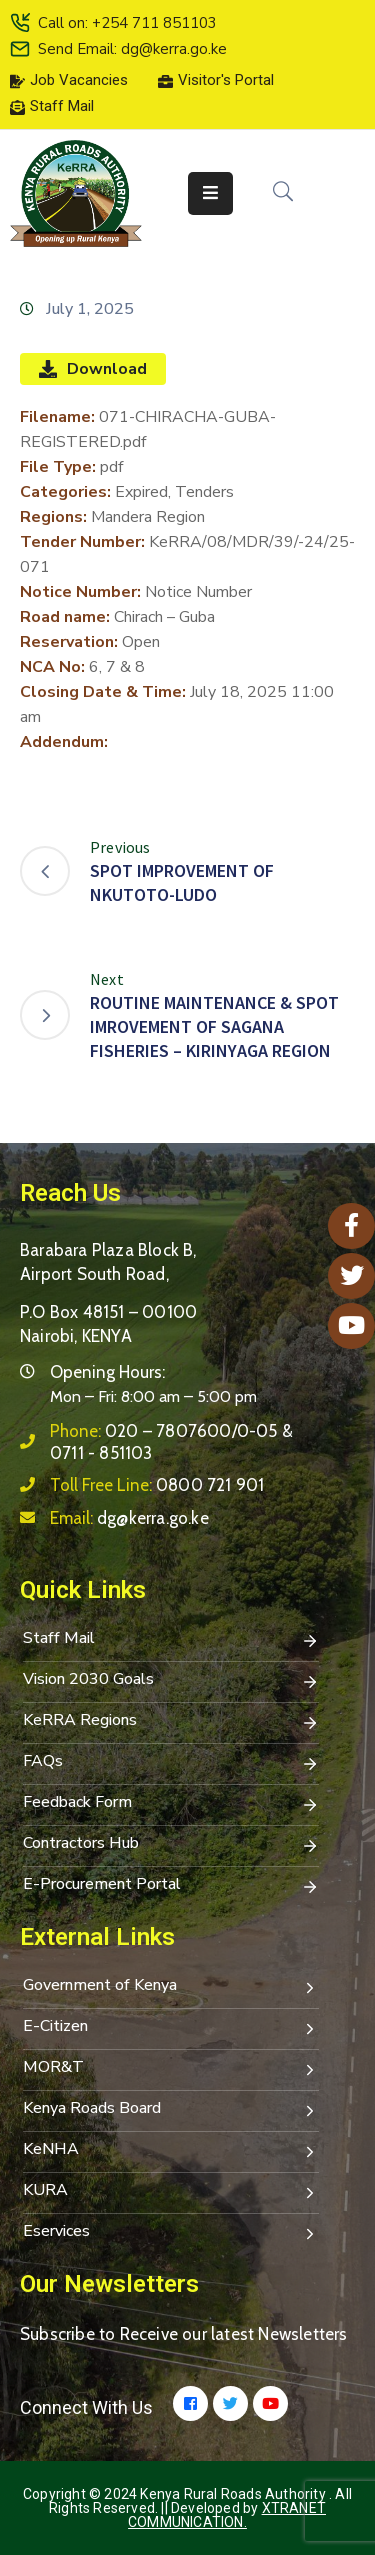  Describe the element at coordinates (171, 2110) in the screenshot. I see `Kenya Roads Board` at that location.